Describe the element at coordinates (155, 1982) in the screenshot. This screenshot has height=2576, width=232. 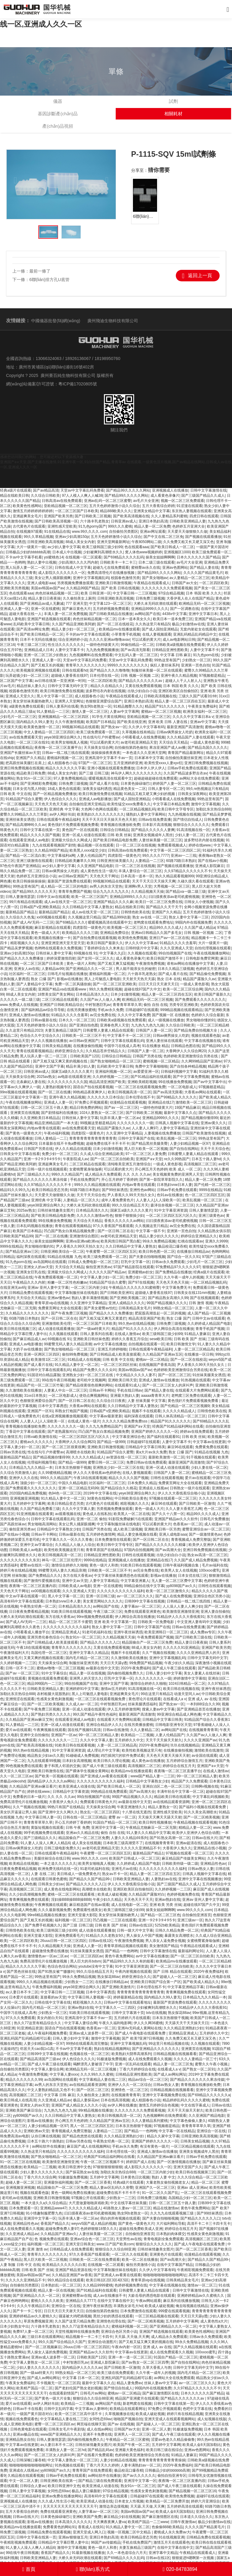
I see `亚洲欧美日韩国产综合第一产区` at that location.